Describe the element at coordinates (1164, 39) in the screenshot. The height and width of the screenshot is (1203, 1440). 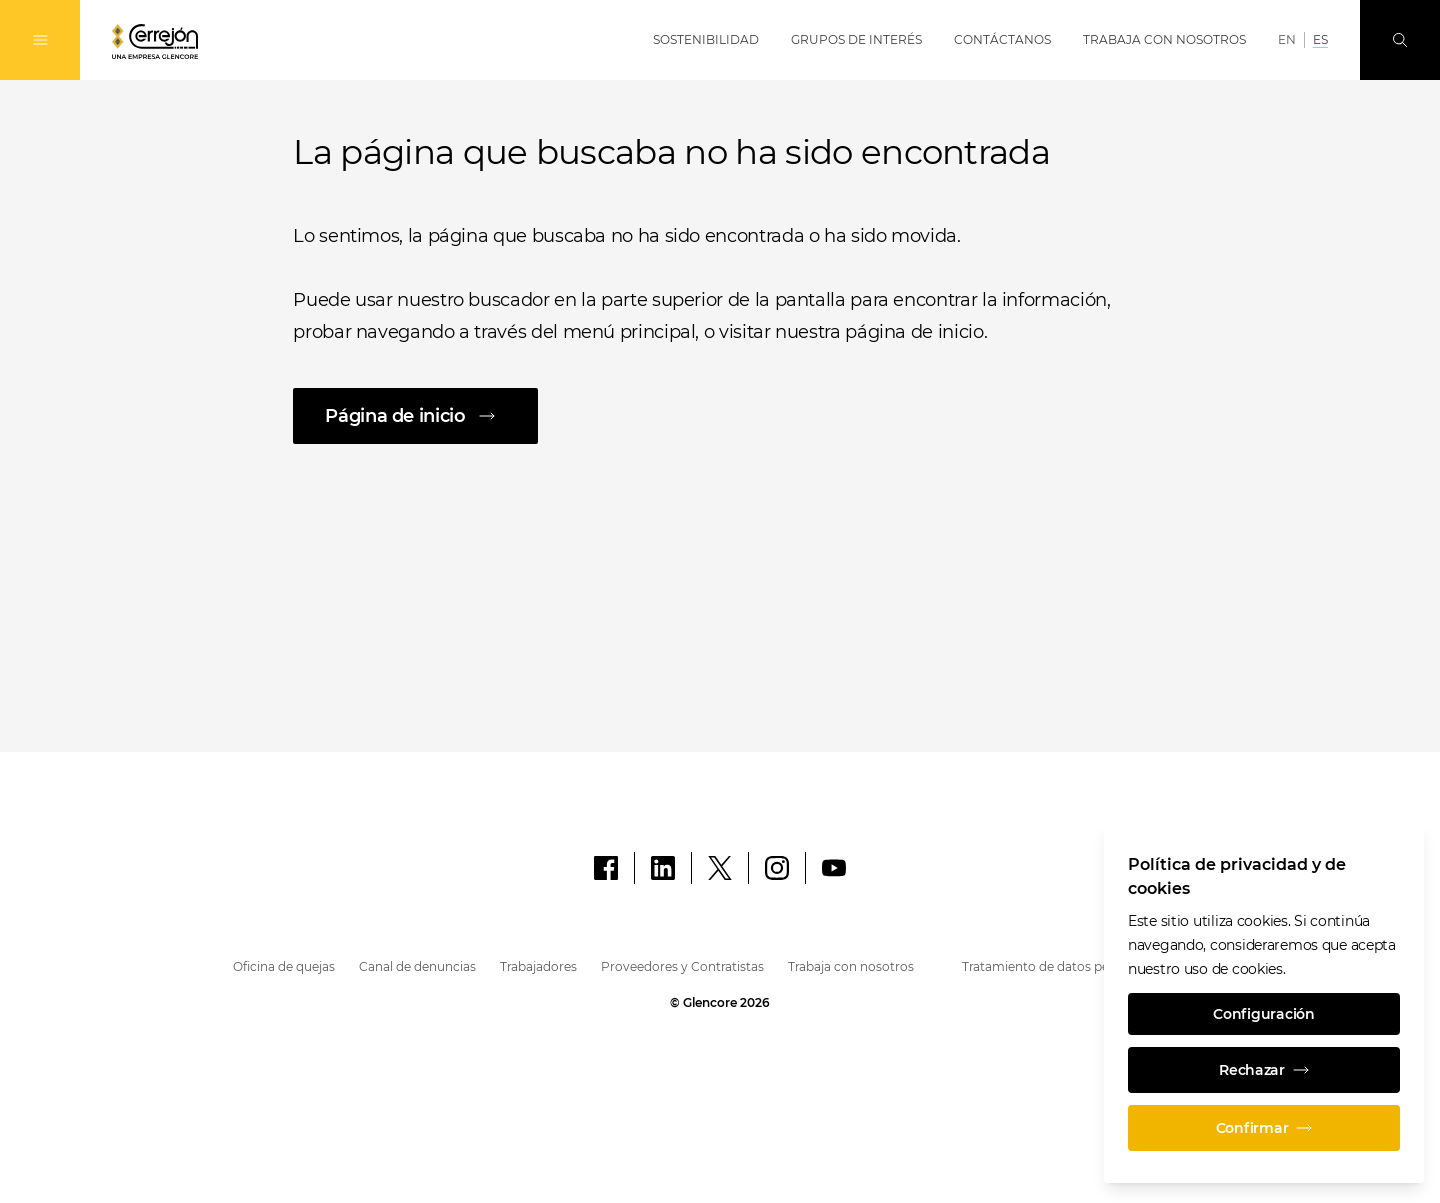
I see `Trabaja con Nosotros` at that location.